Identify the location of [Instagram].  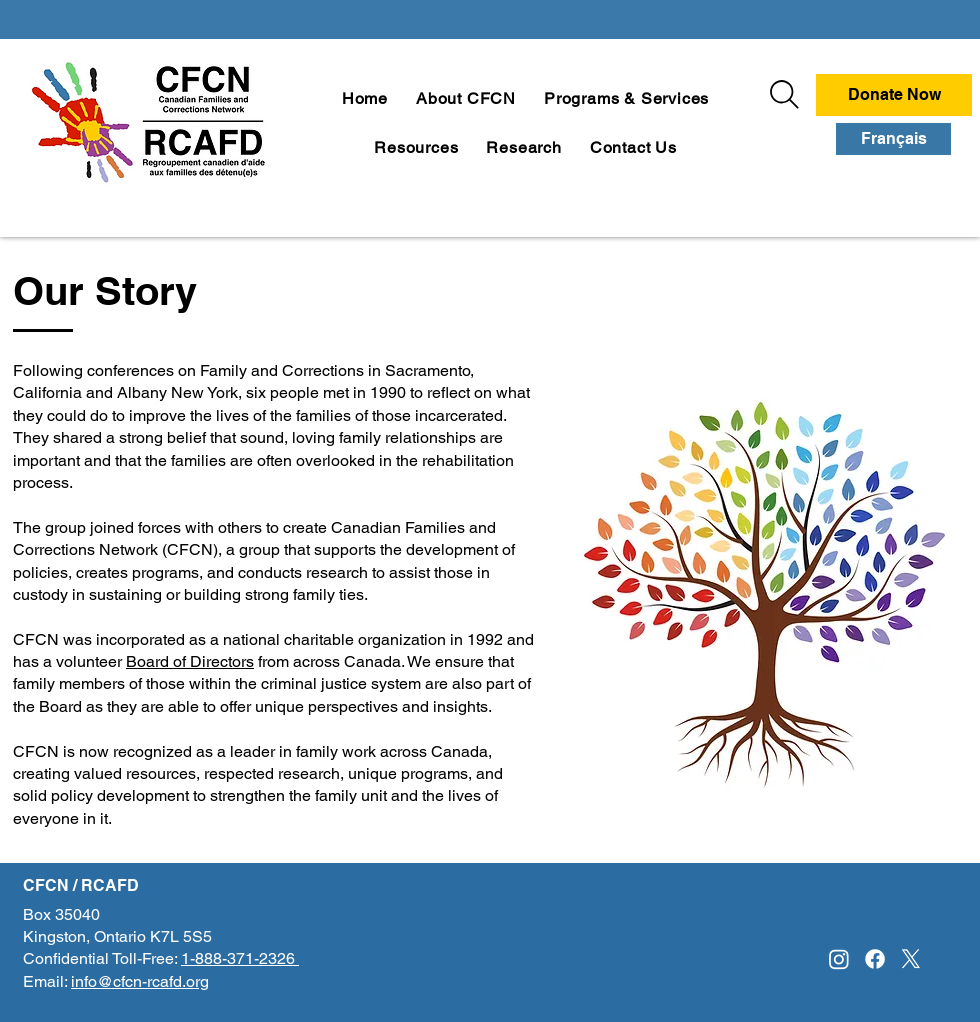
(839, 959).